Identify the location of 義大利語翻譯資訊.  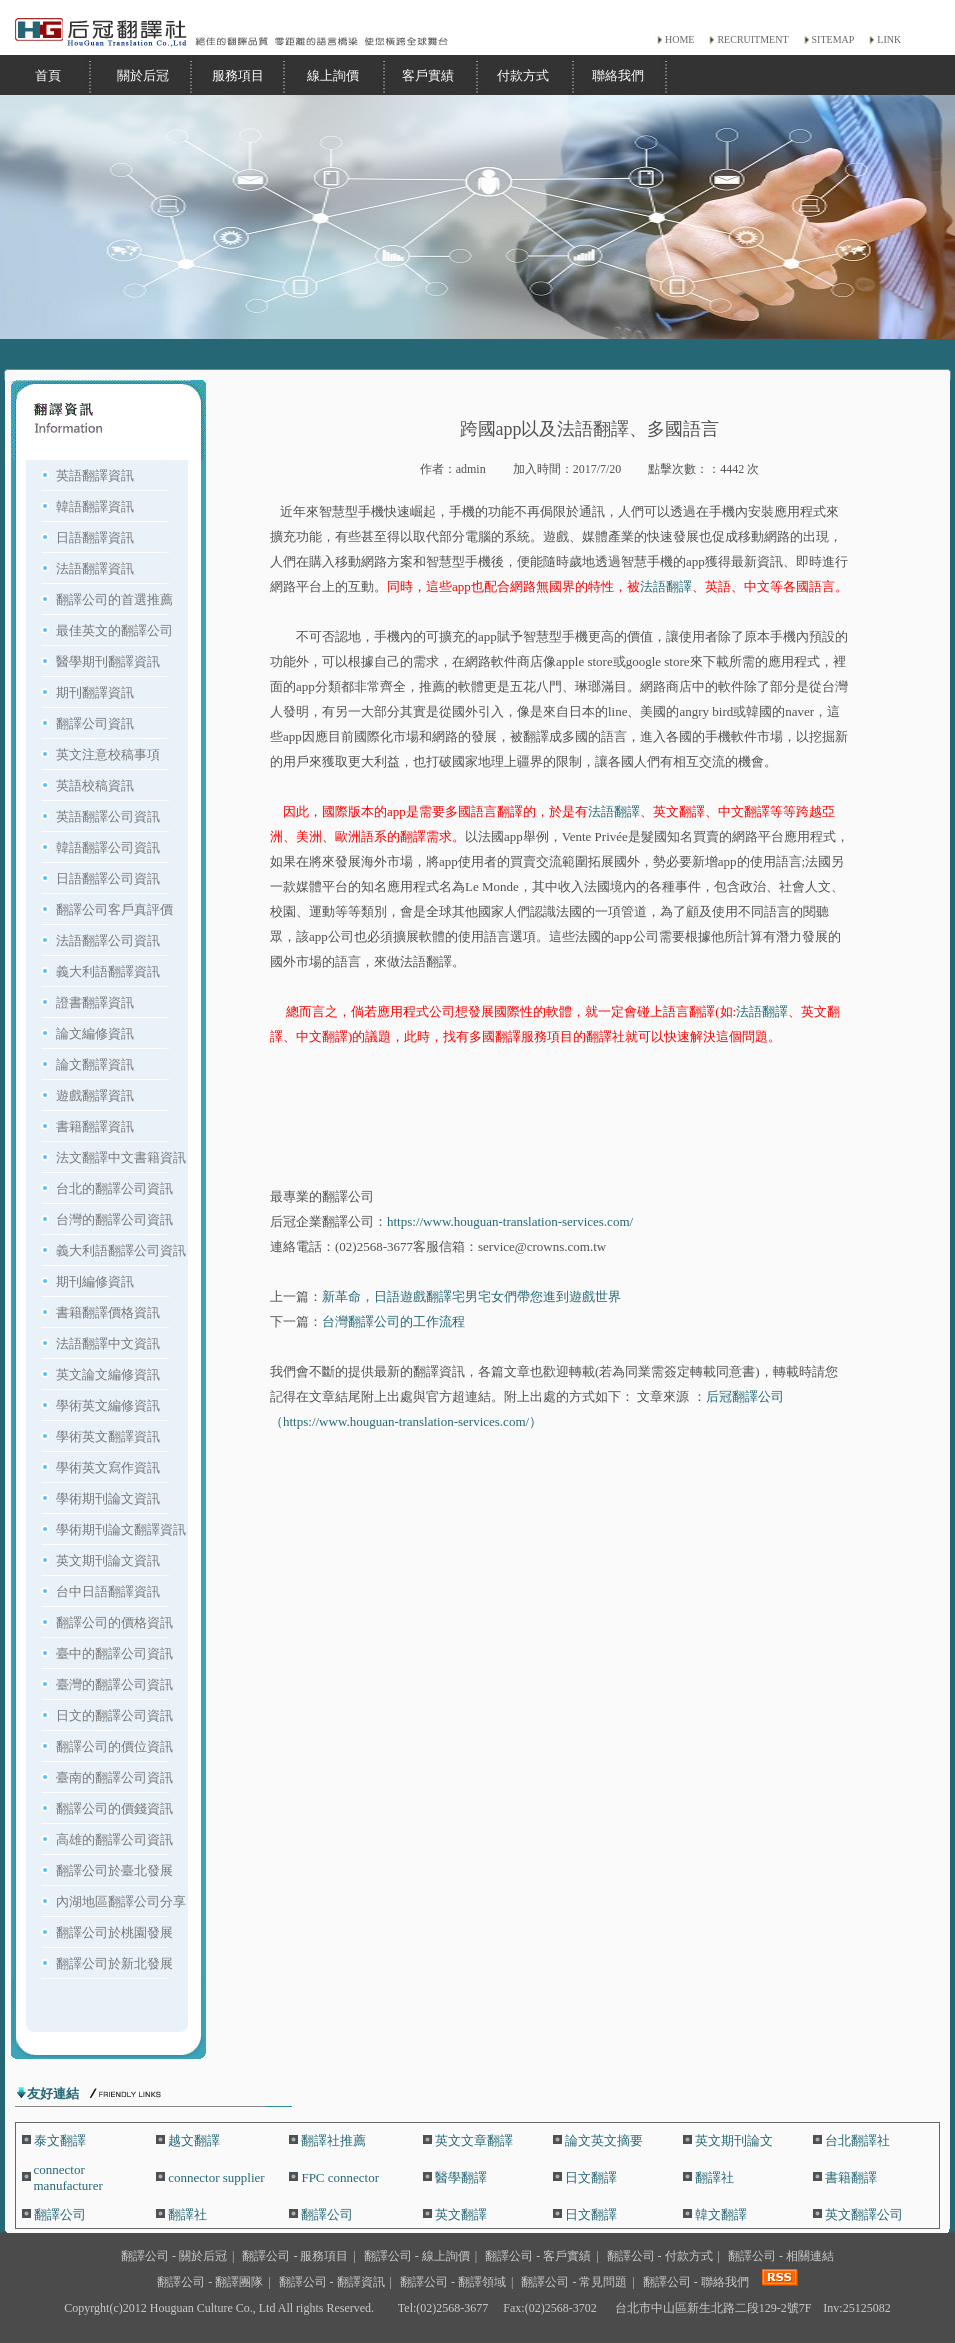
(108, 971).